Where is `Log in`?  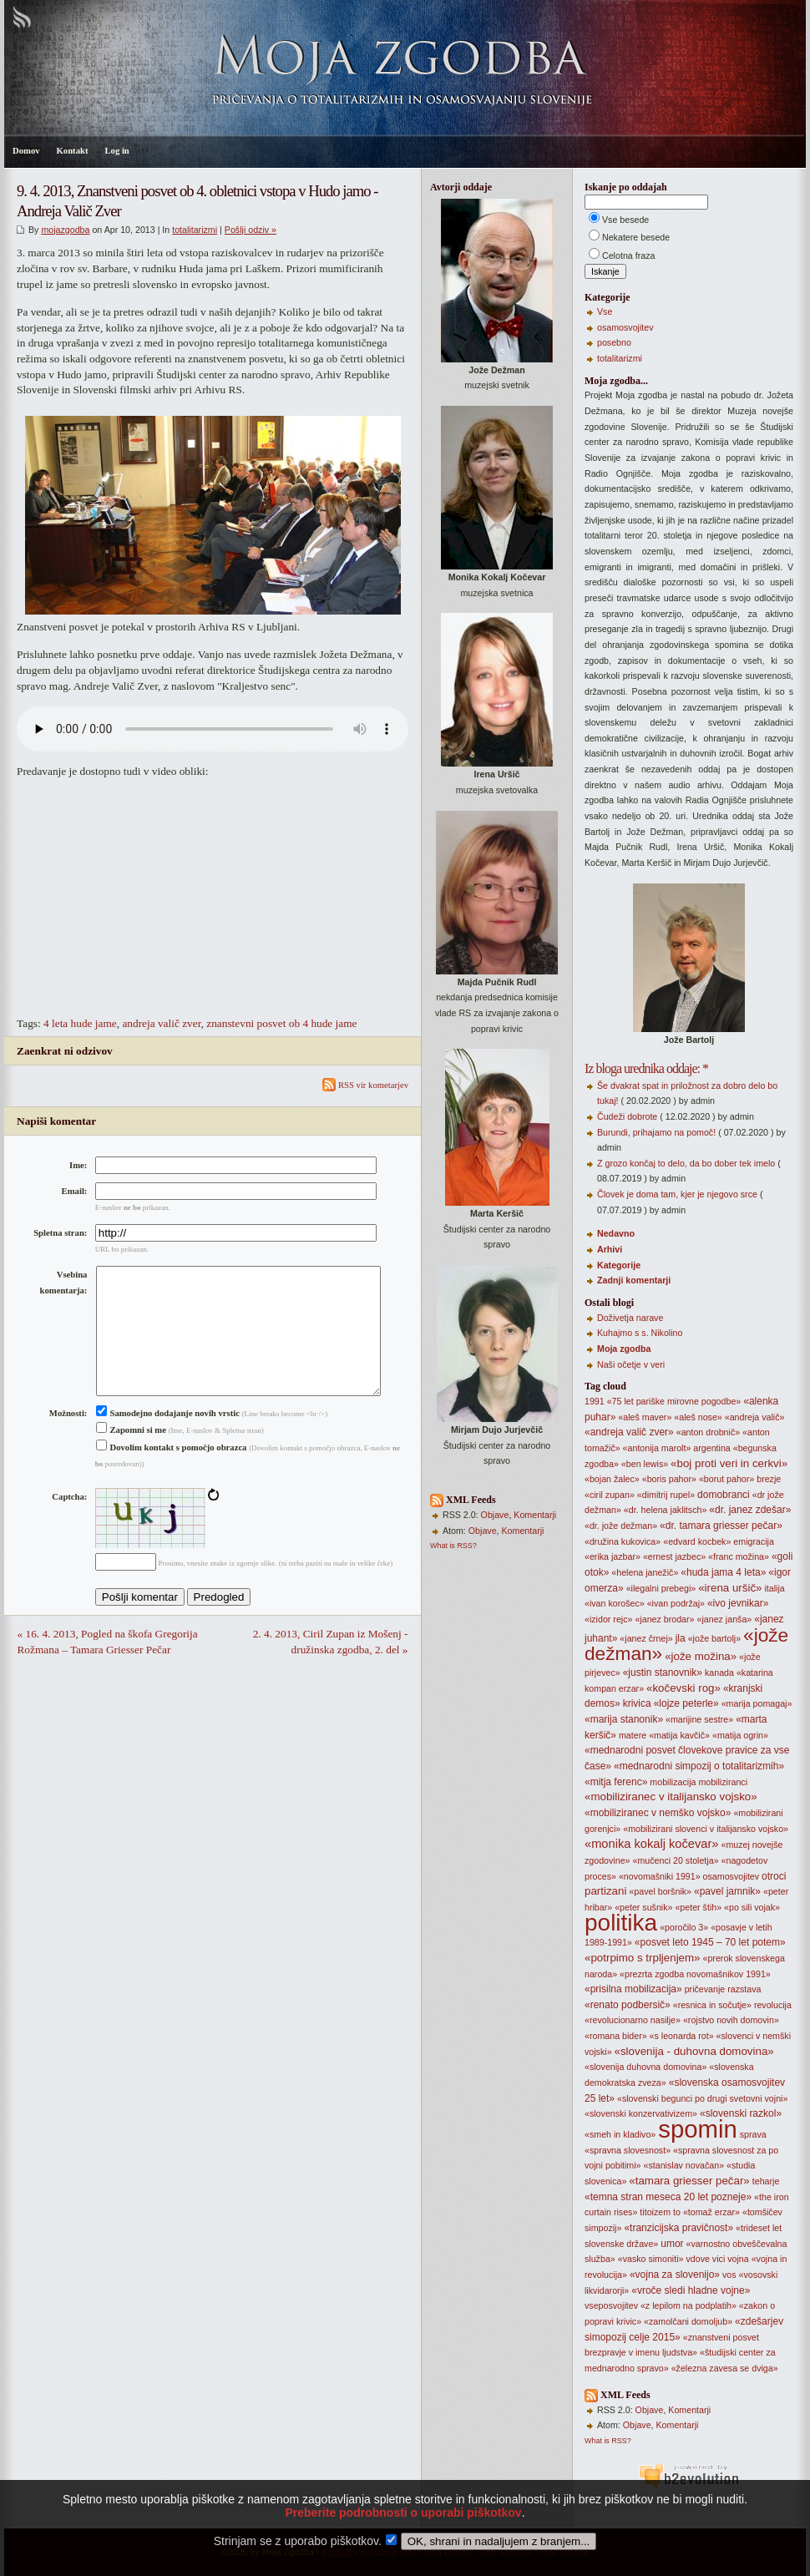 Log in is located at coordinates (116, 150).